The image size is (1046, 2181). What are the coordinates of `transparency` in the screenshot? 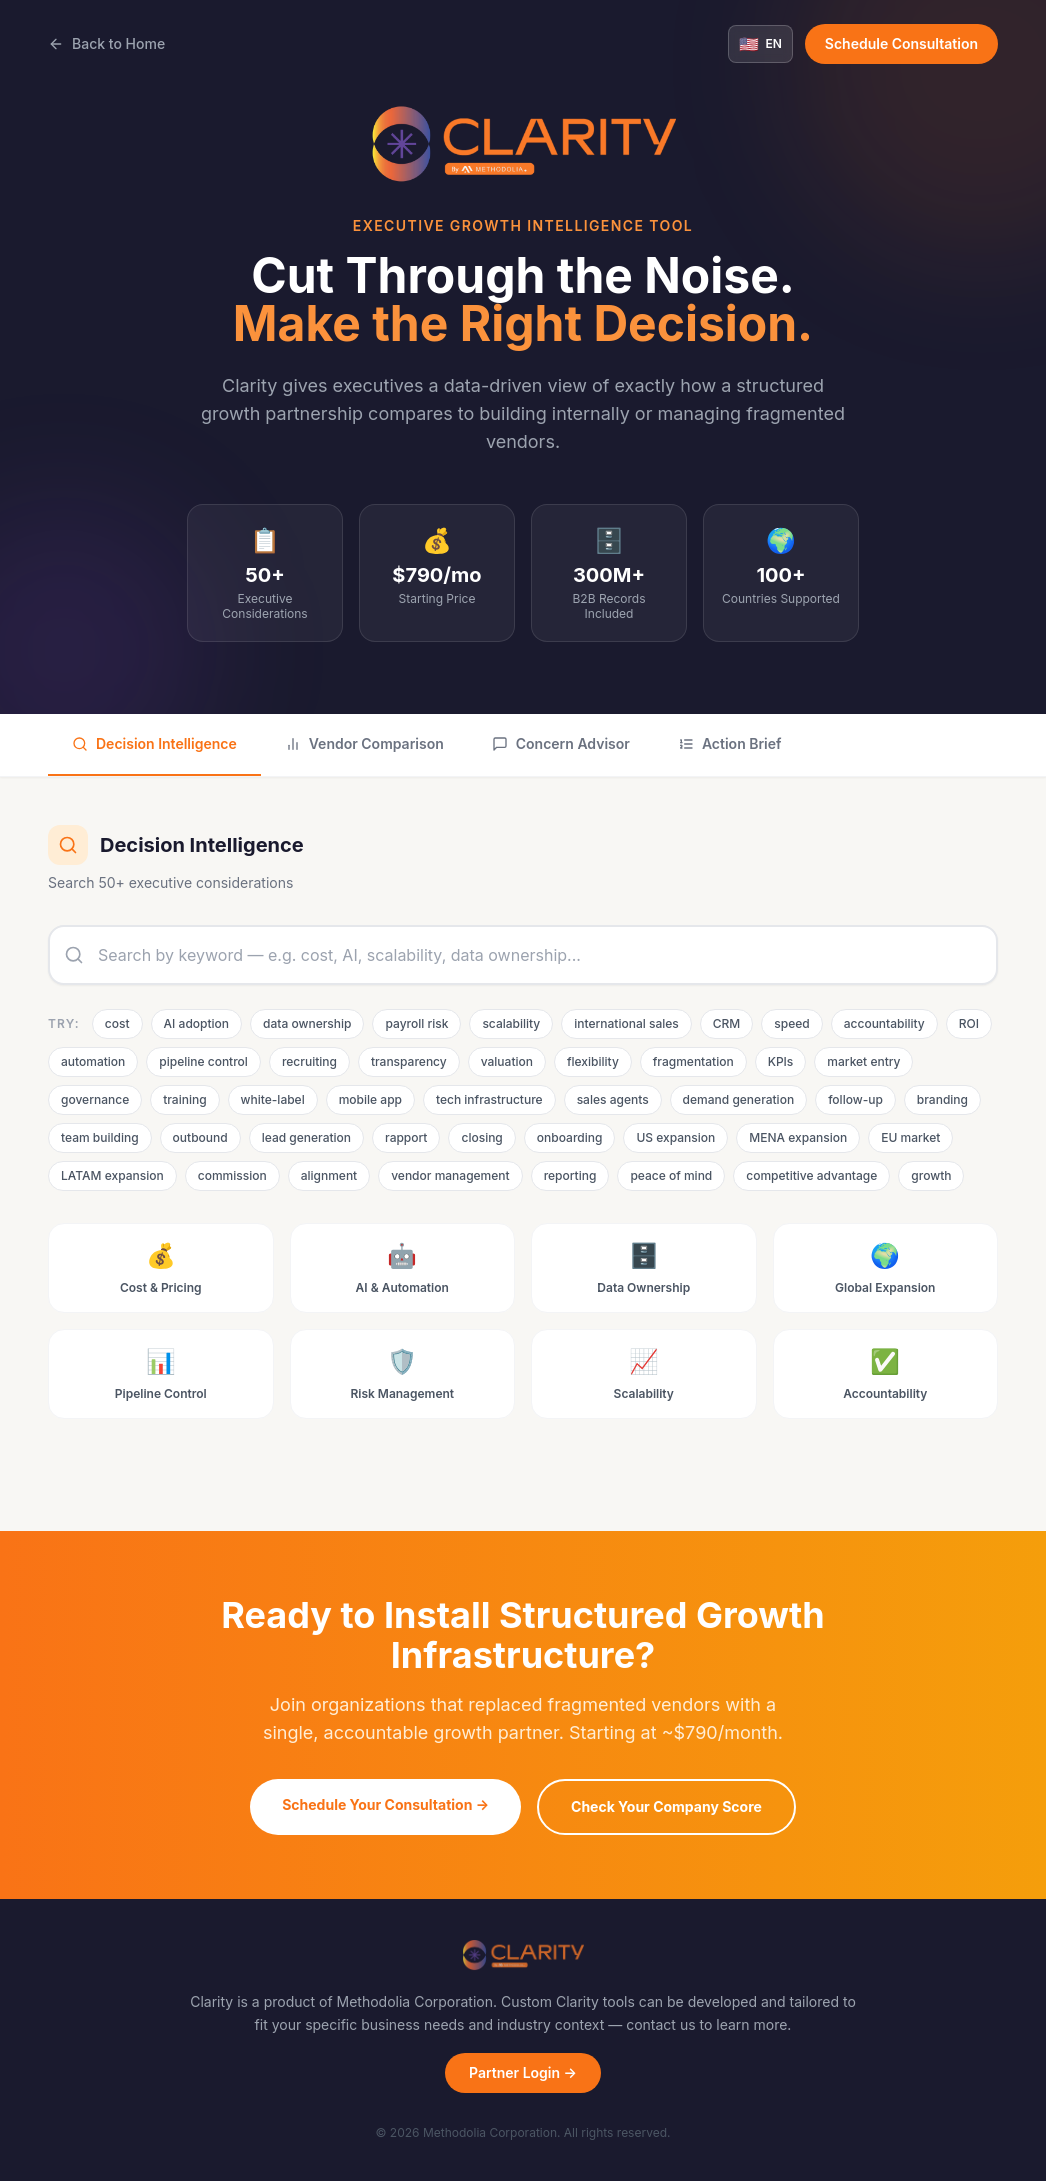 It's located at (409, 1061).